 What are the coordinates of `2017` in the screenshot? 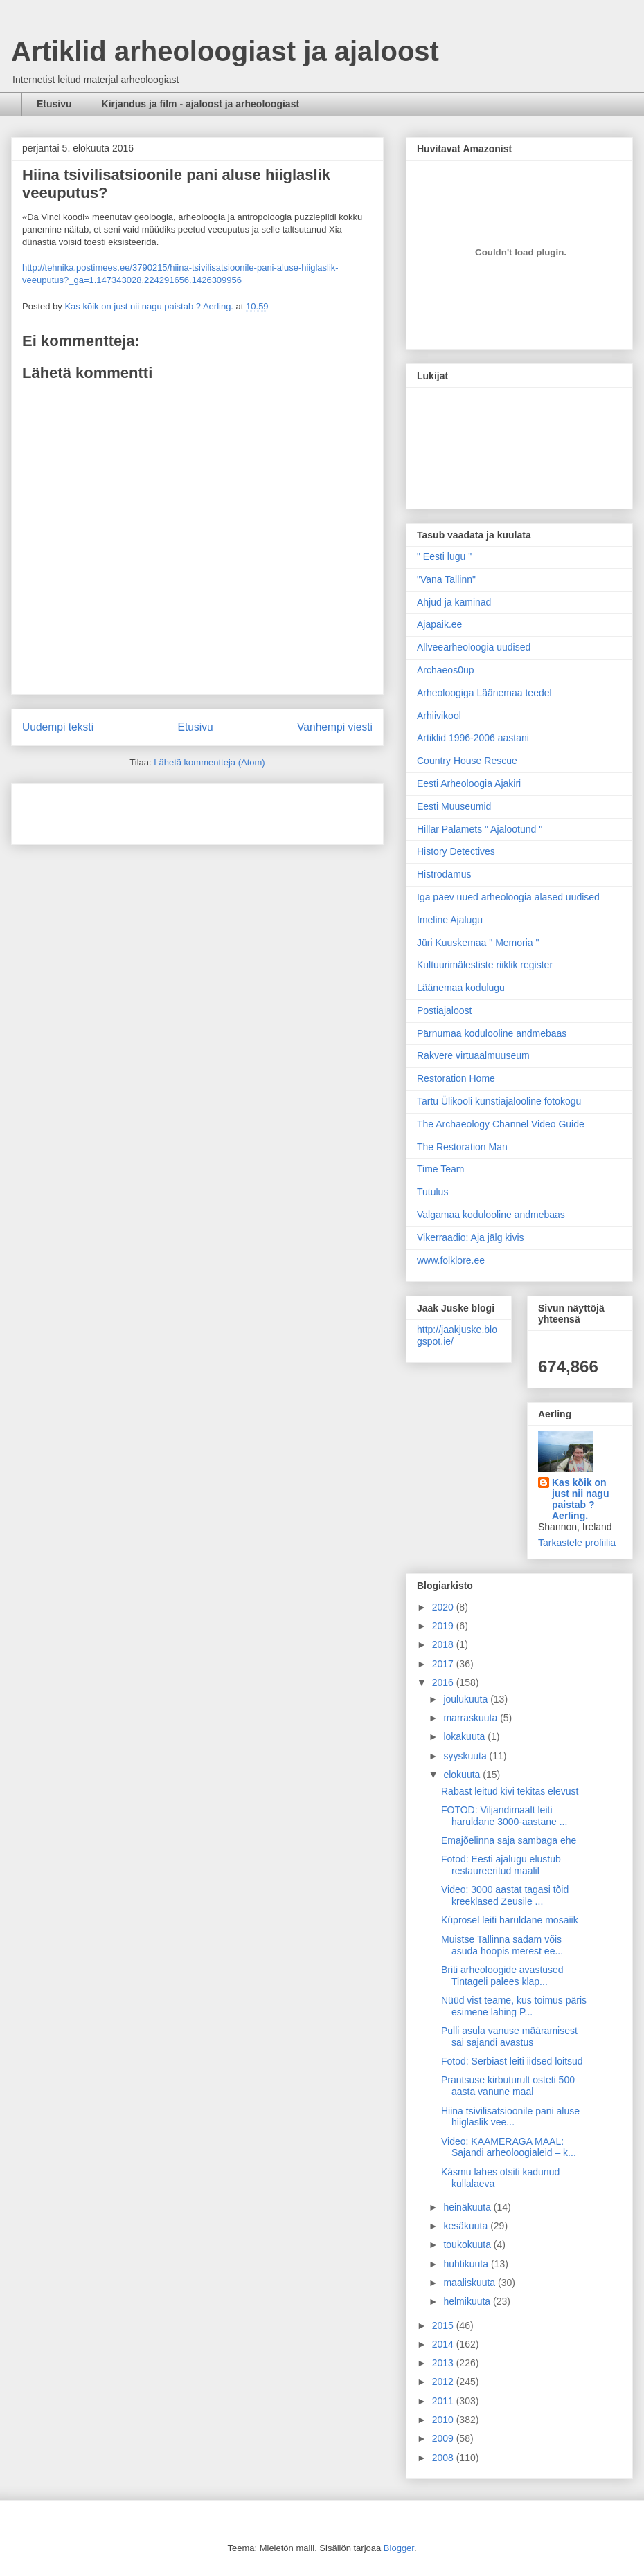 It's located at (444, 1663).